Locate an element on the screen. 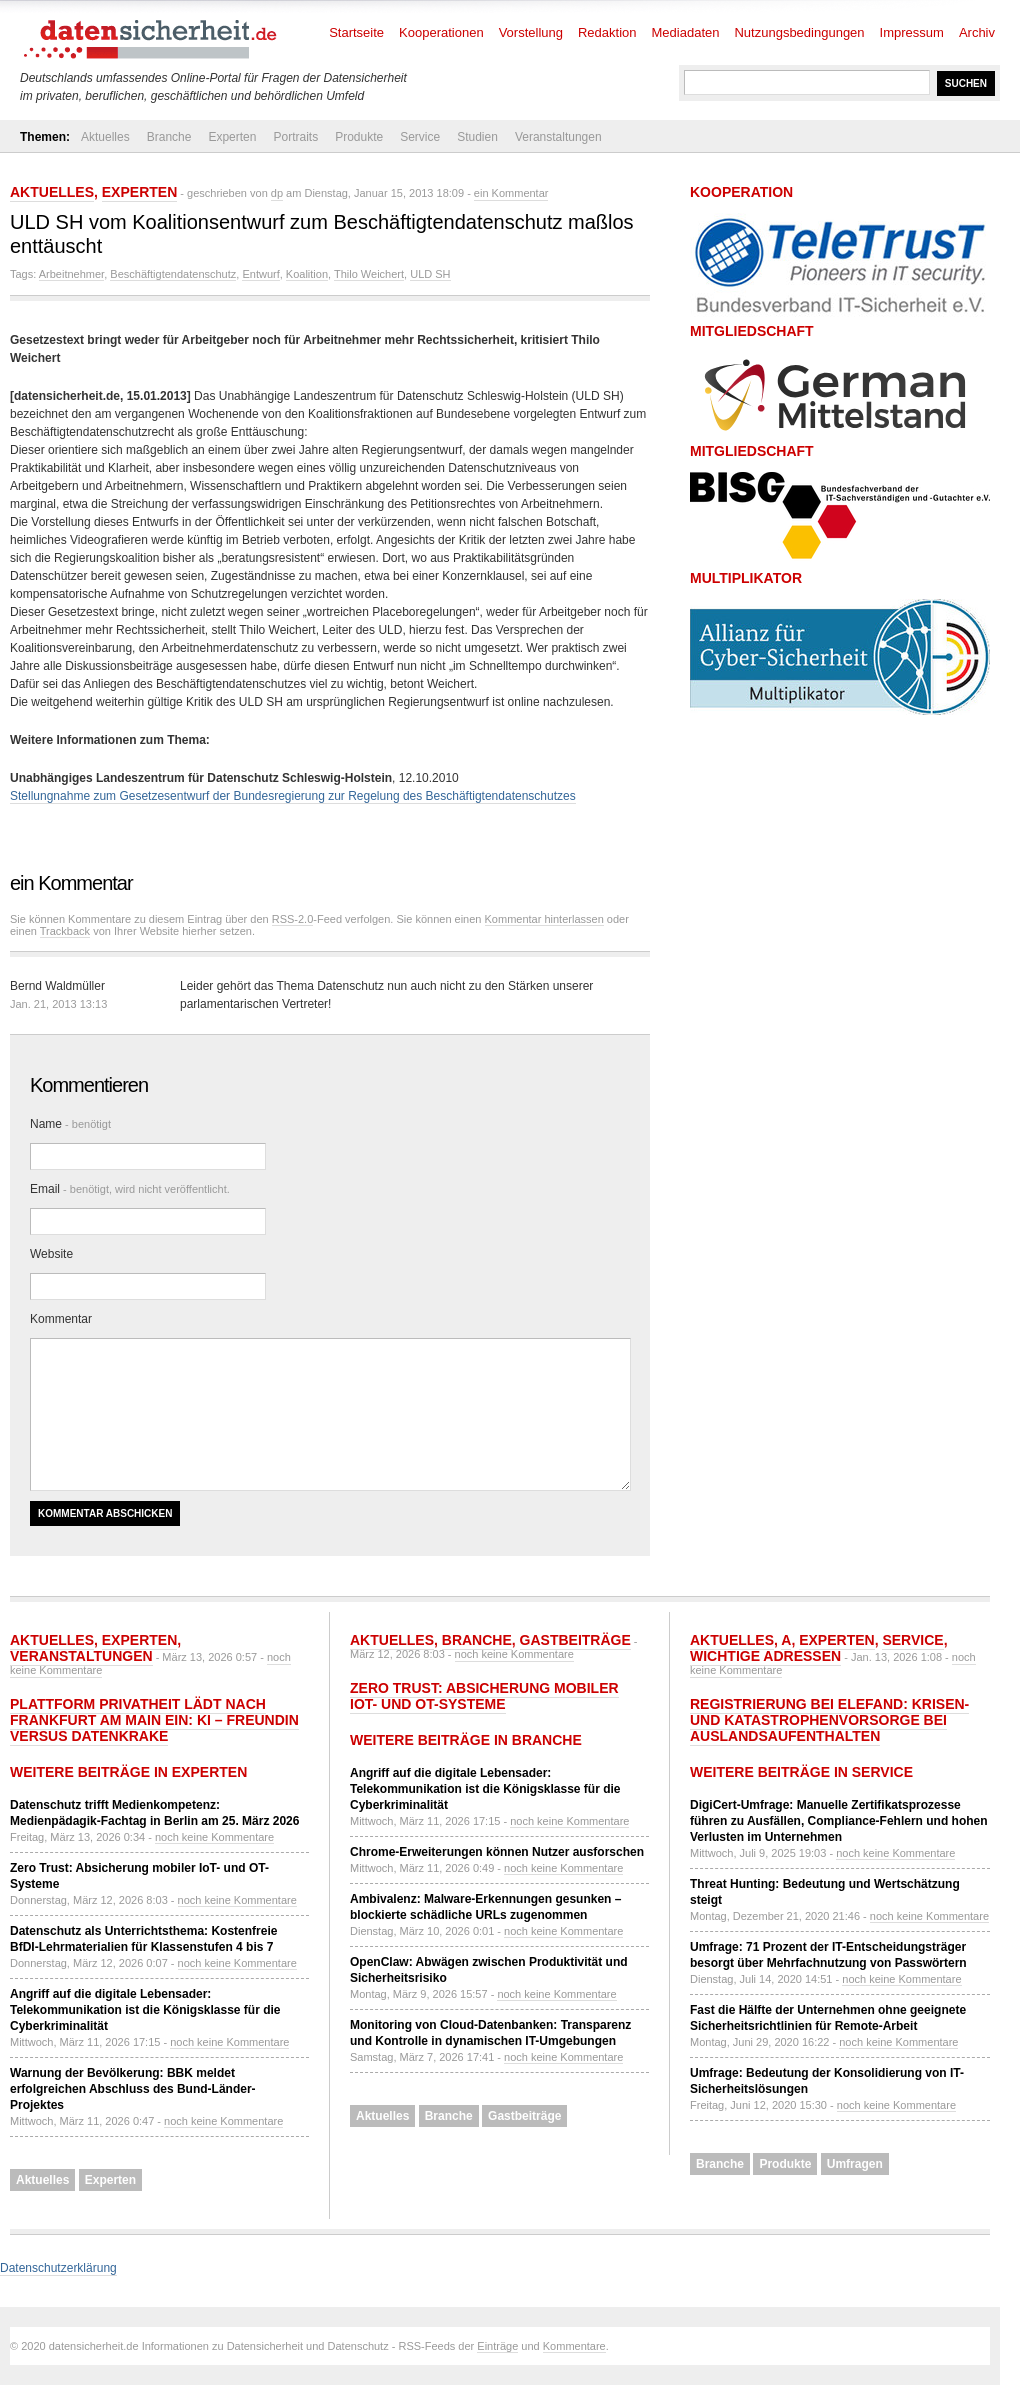 This screenshot has width=1020, height=2385. Chrome-Erweiterungen können Nutzer ausforschen is located at coordinates (497, 1852).